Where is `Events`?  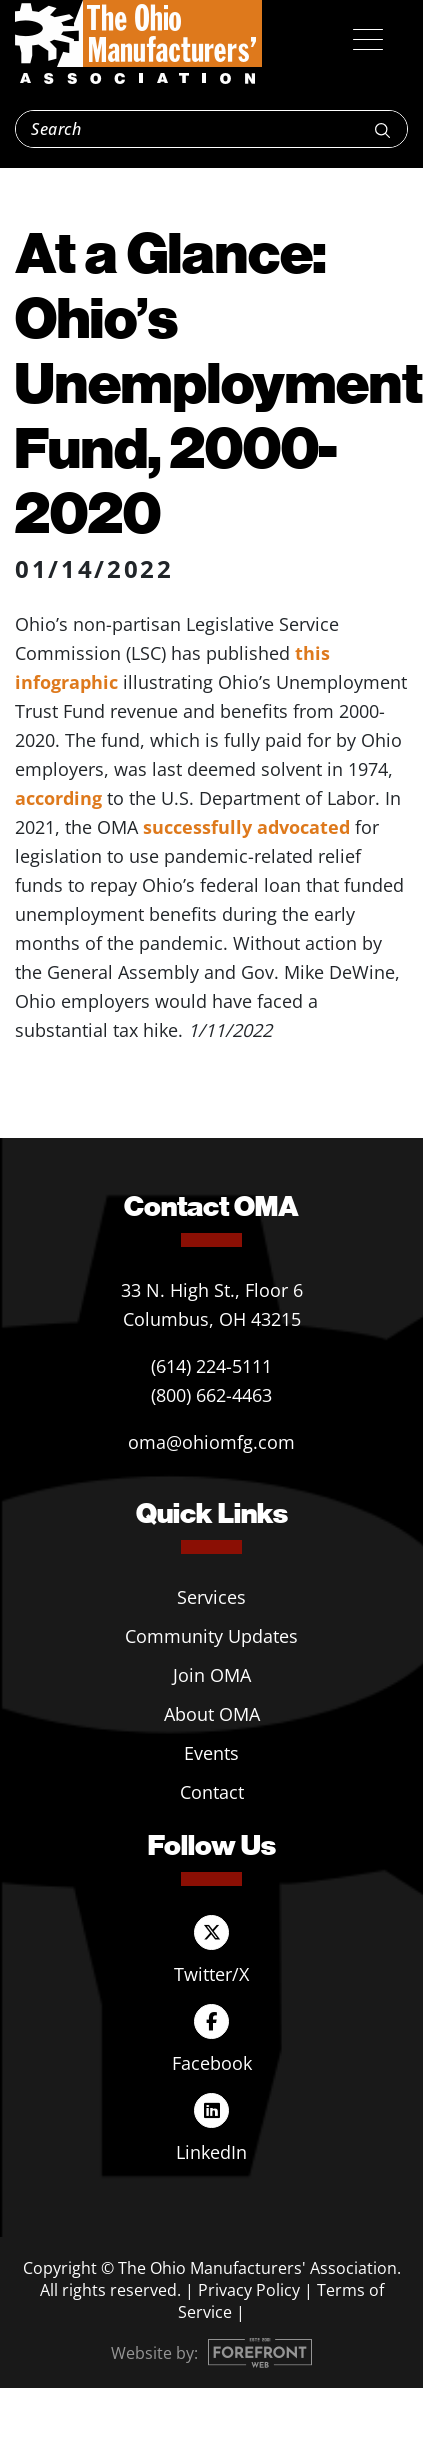
Events is located at coordinates (211, 1753).